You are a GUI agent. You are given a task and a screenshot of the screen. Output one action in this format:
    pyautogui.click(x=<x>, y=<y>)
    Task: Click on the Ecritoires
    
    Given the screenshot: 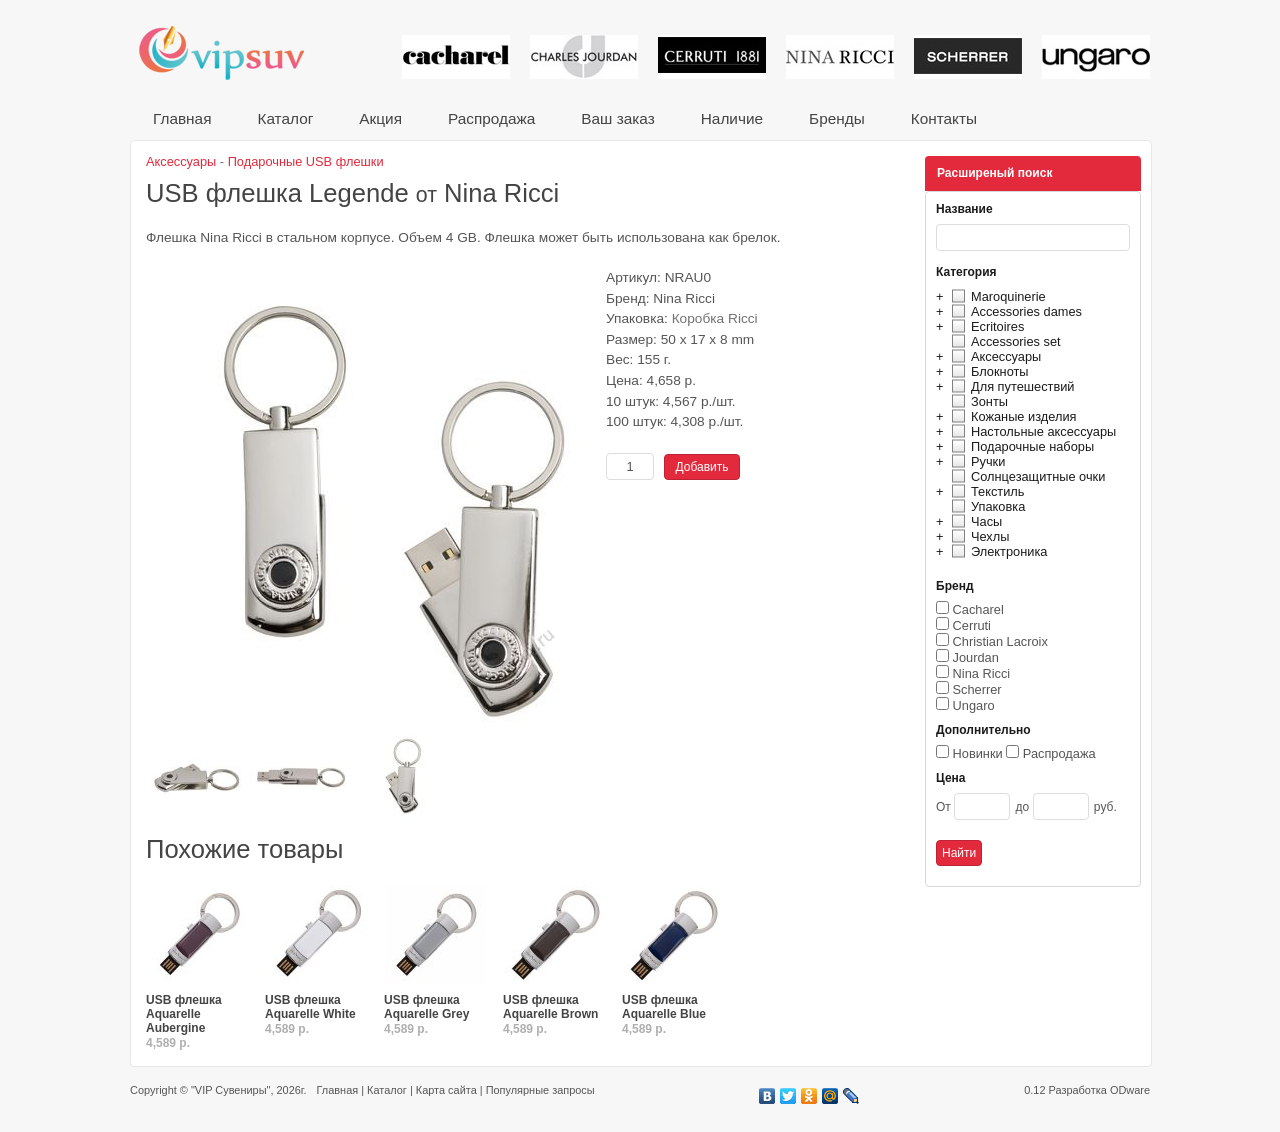 What is the action you would take?
    pyautogui.click(x=985, y=326)
    